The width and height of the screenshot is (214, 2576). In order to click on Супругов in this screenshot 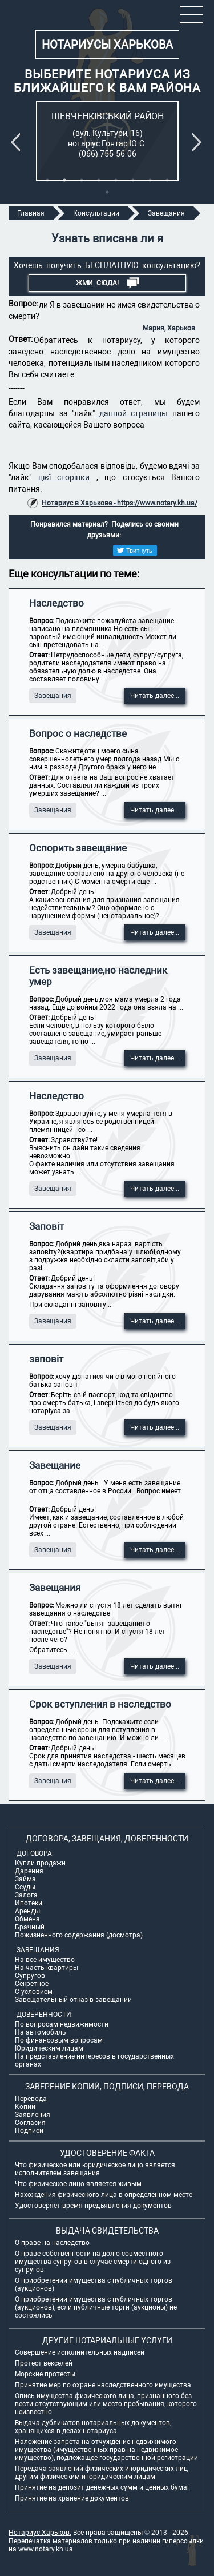, I will do `click(30, 1976)`.